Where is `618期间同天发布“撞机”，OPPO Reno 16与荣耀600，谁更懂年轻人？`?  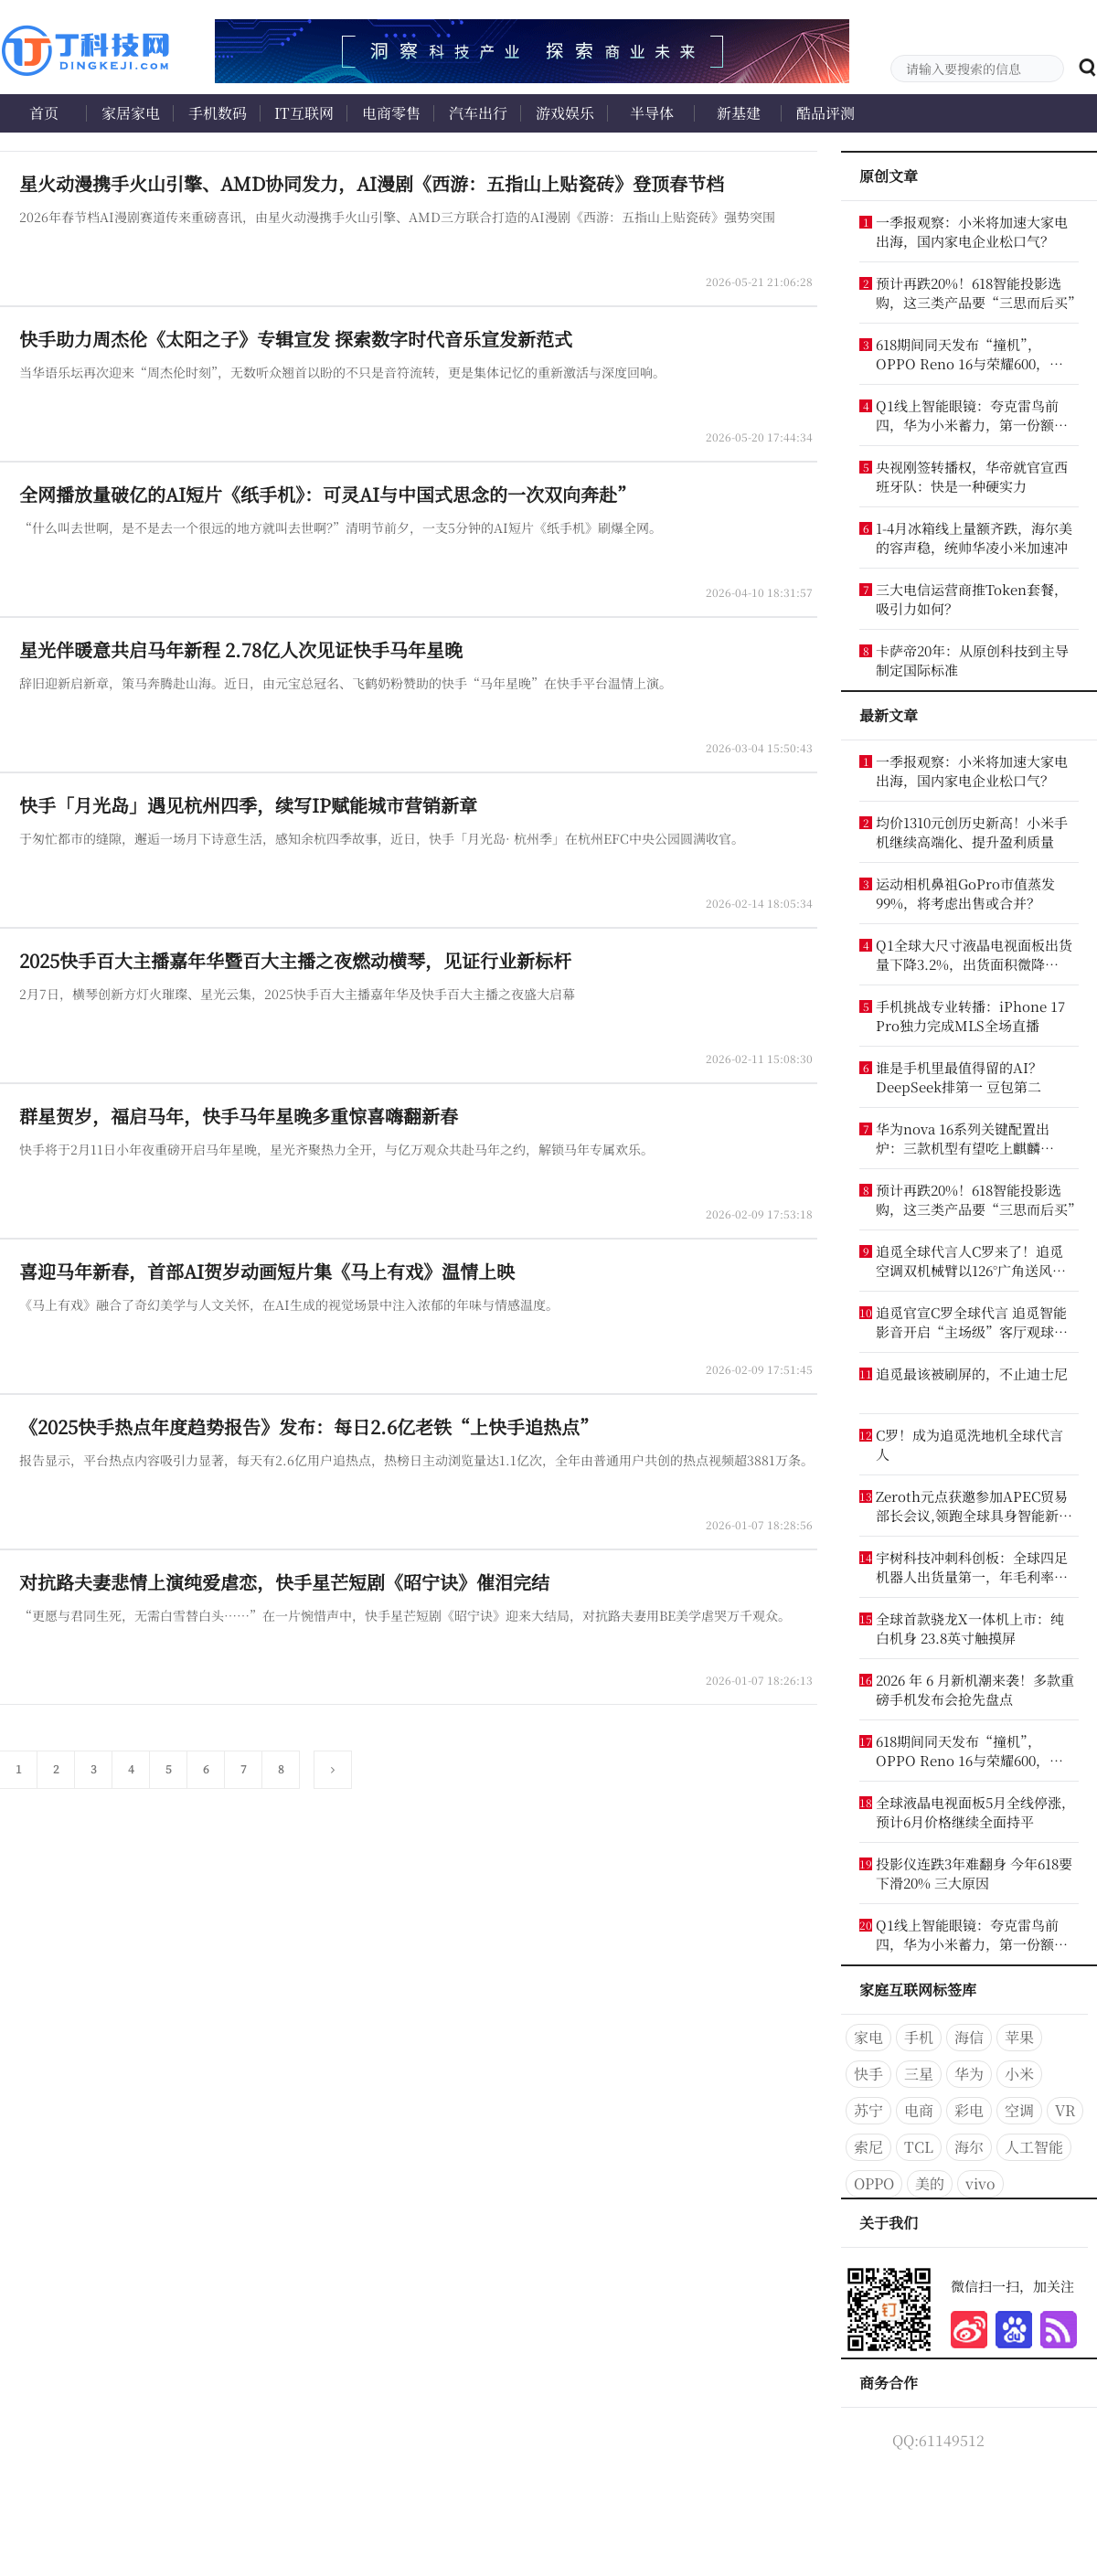 618期间同天发布“撞机”，OPPO Reno 16与荣耀600，谁更懂年轻人？ is located at coordinates (969, 354).